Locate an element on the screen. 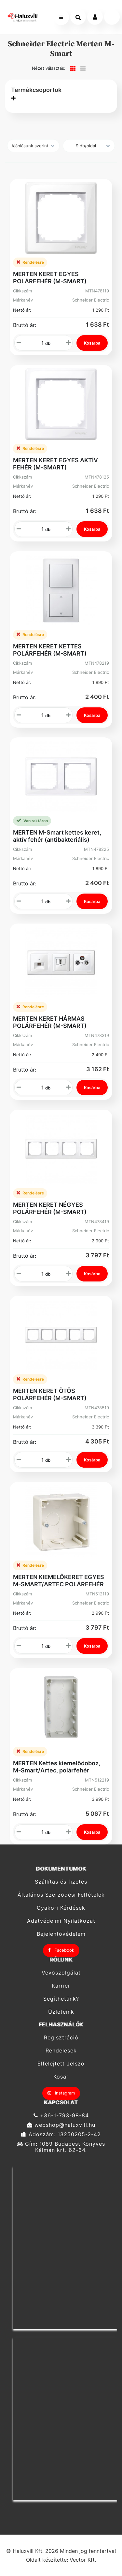 The width and height of the screenshot is (122, 2576). MERTEN KERET NÉGYES POLÁRFEHÉR (M-SMART) is located at coordinates (50, 1208).